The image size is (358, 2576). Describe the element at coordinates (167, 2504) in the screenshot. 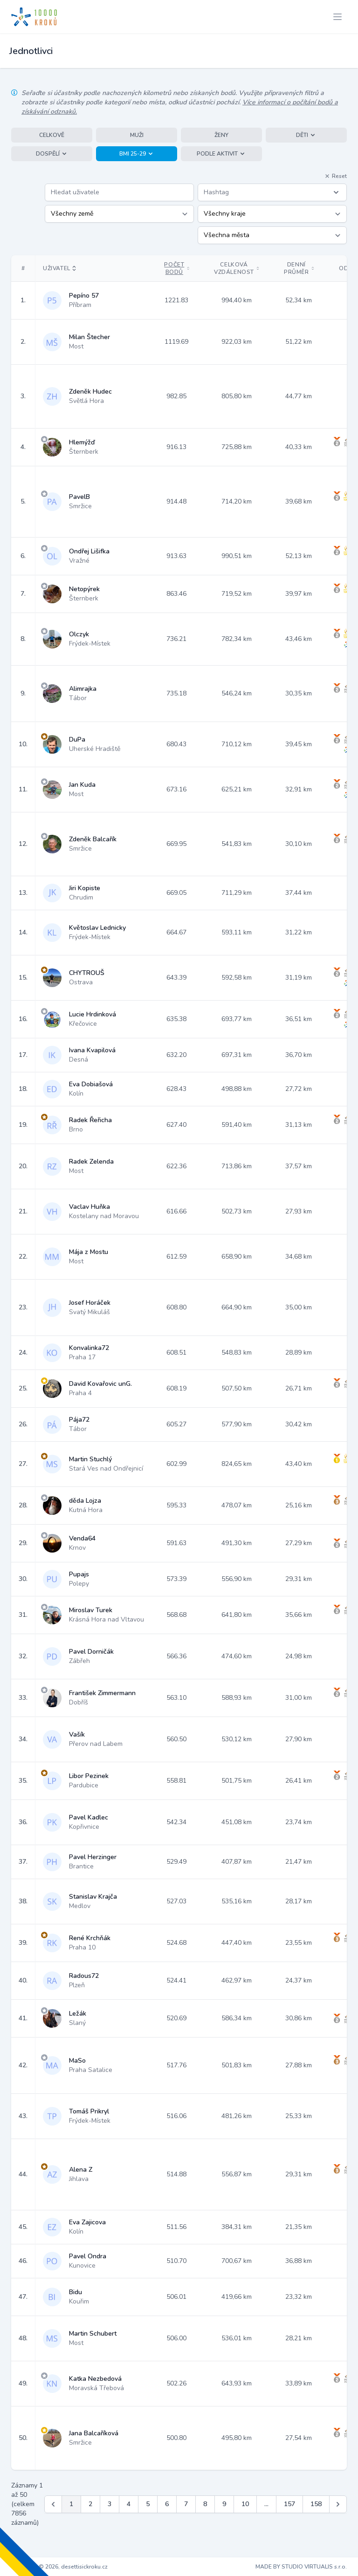

I see `6 [Jít na stránku 6]` at that location.